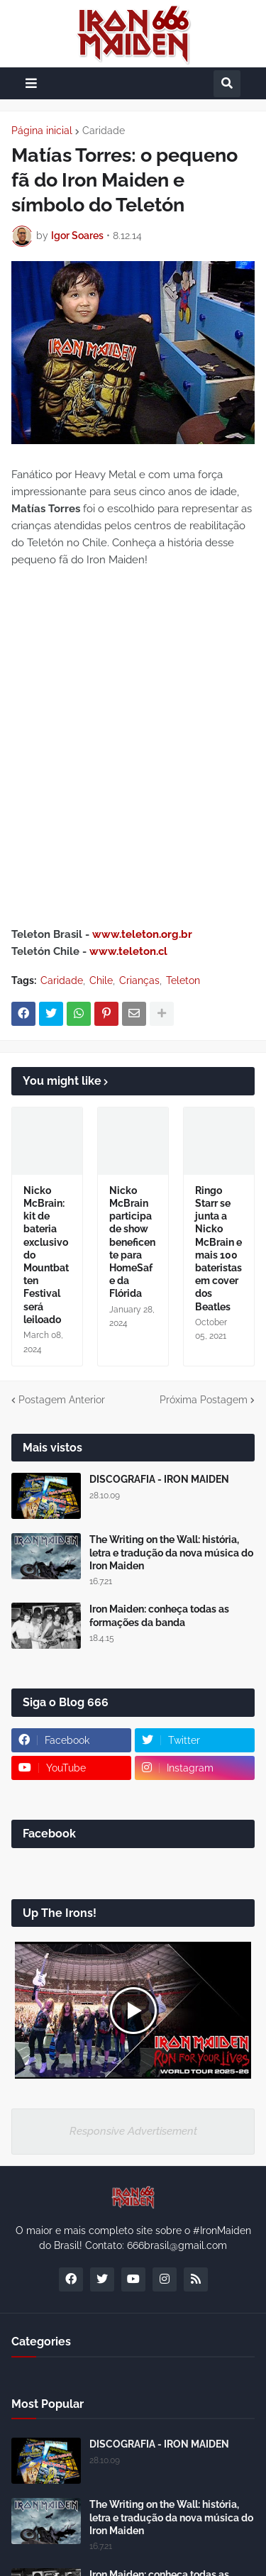 This screenshot has height=2576, width=266. Describe the element at coordinates (31, 83) in the screenshot. I see `[button]` at that location.